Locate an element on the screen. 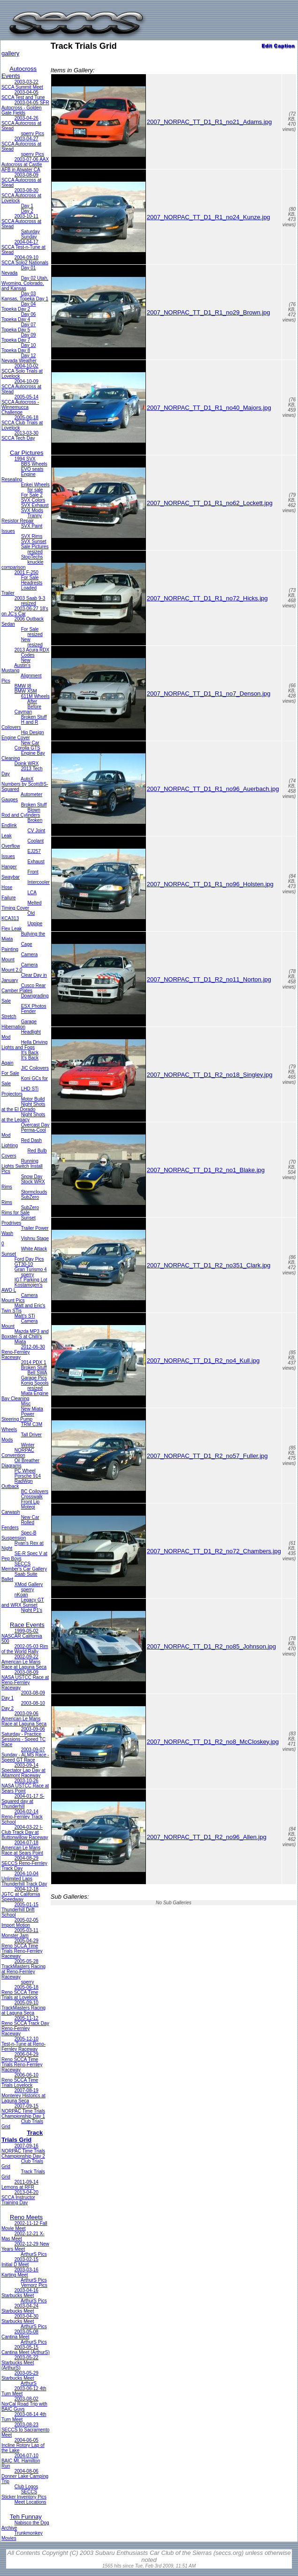  LHD STi Projectors is located at coordinates (19, 1091).